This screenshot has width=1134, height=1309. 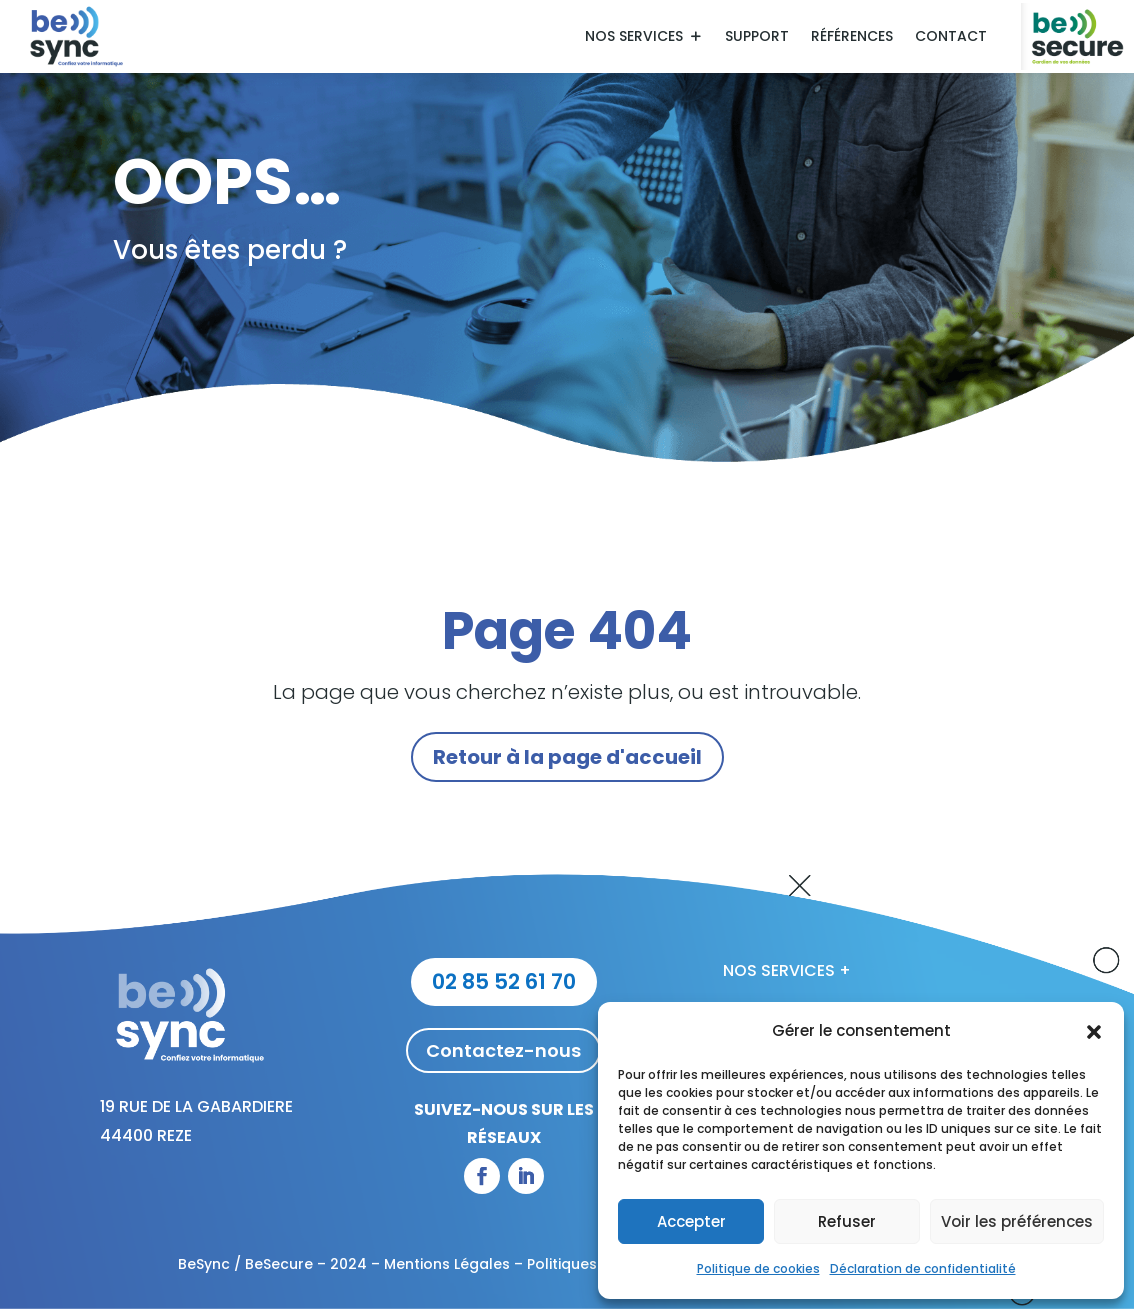 I want to click on 02 85 52 61 70, so click(x=504, y=981).